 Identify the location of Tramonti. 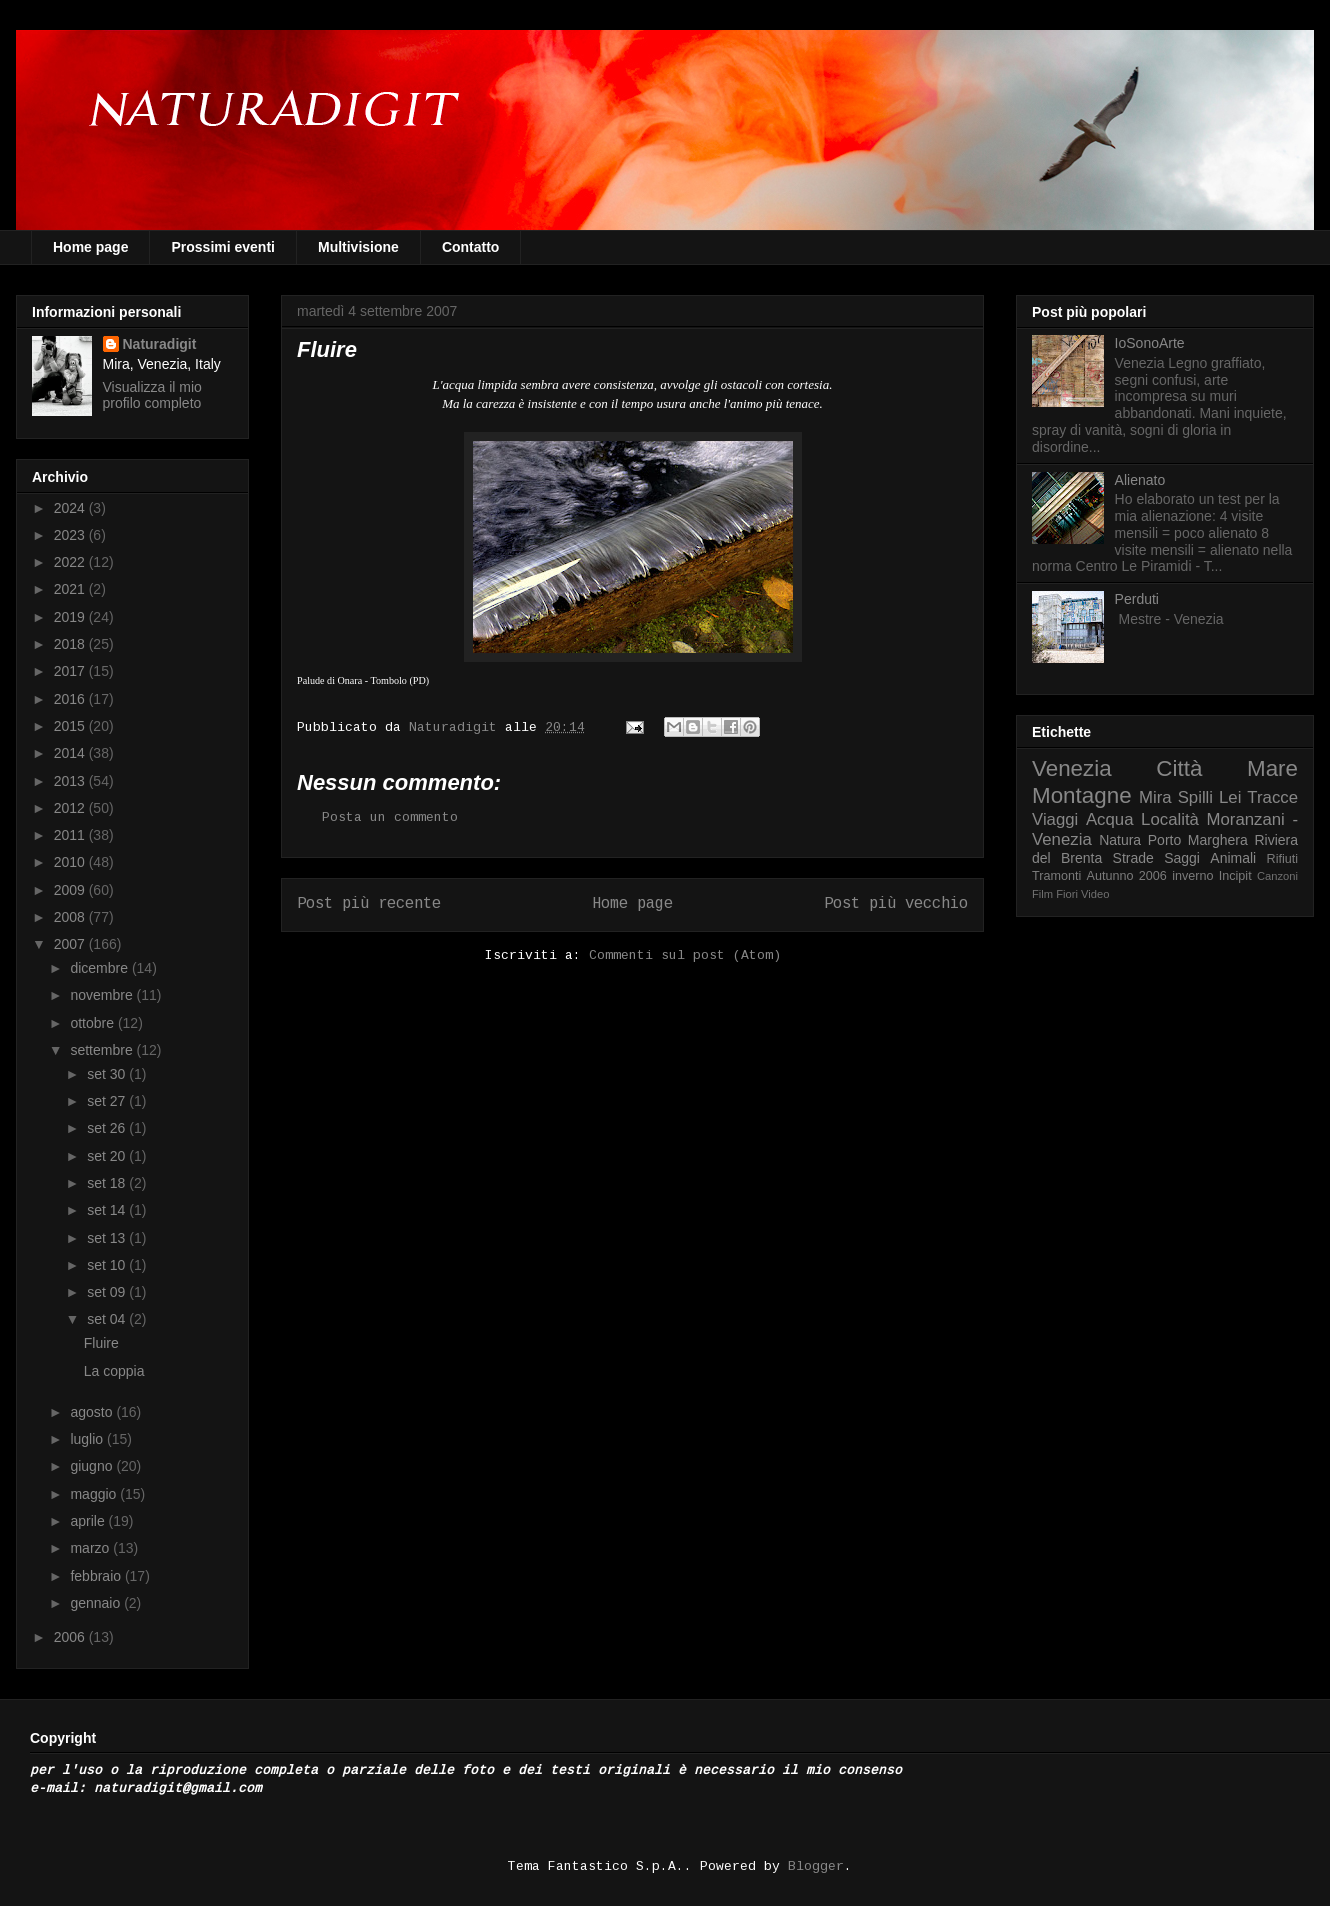
(1056, 876).